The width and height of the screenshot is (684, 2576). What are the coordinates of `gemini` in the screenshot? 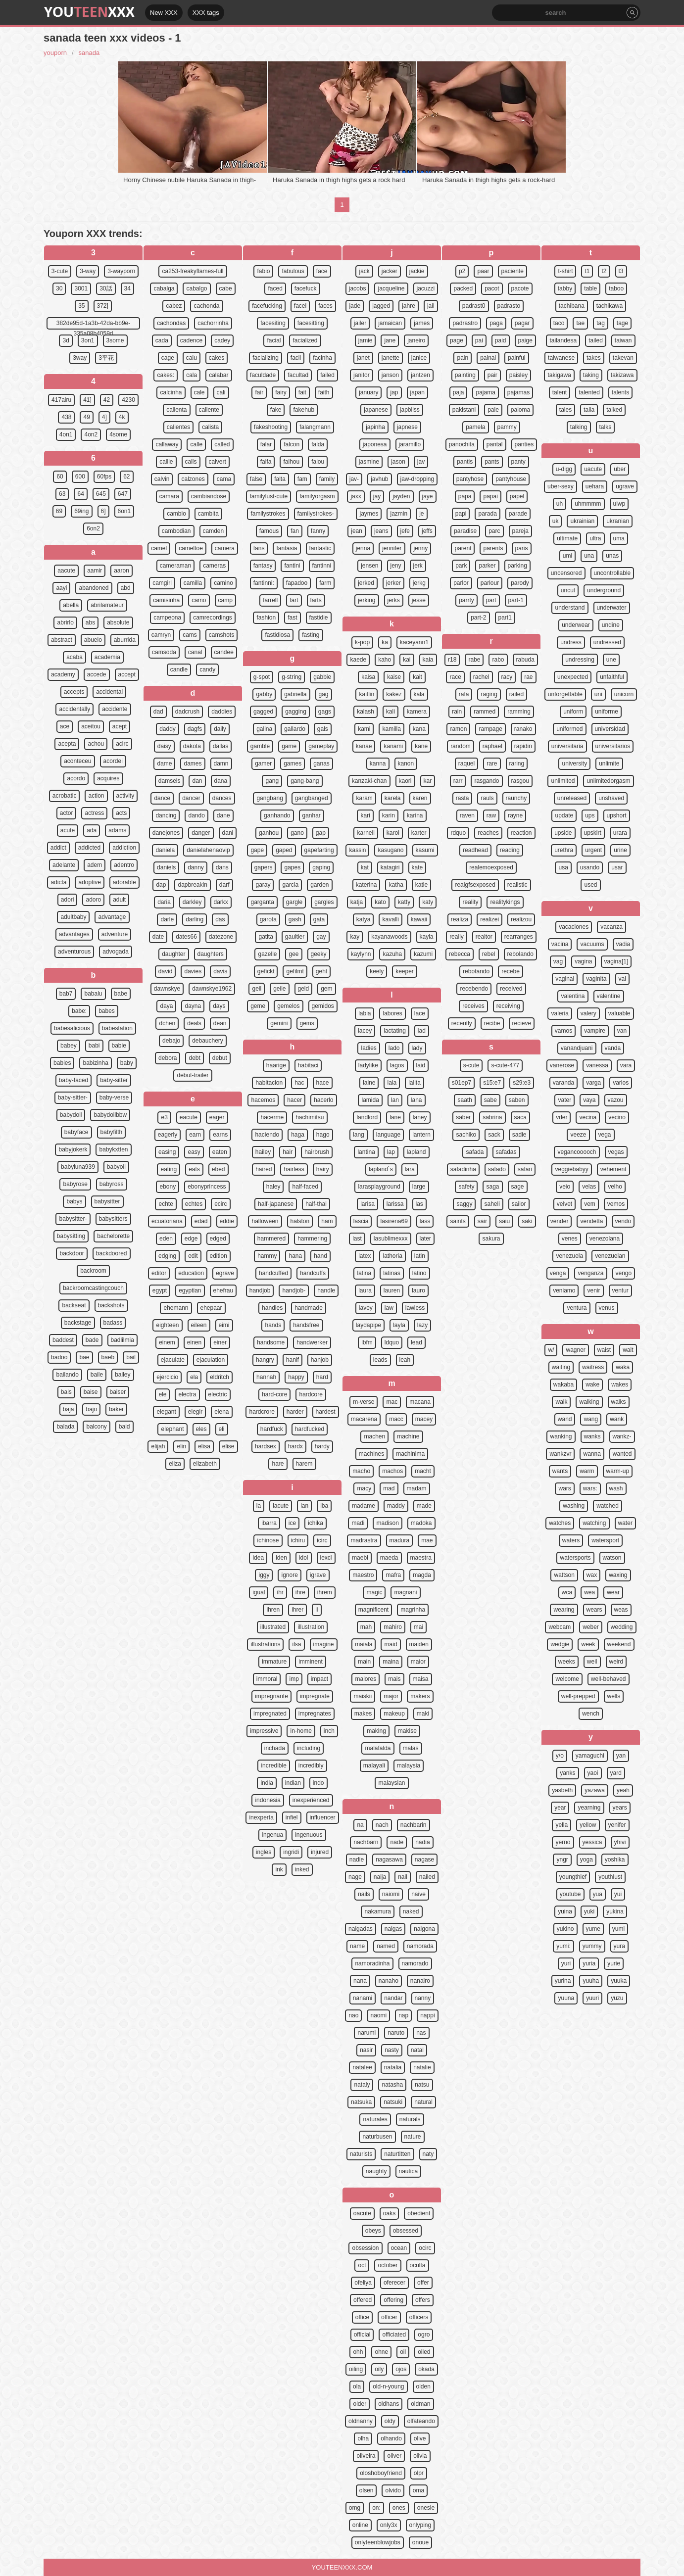 It's located at (279, 1023).